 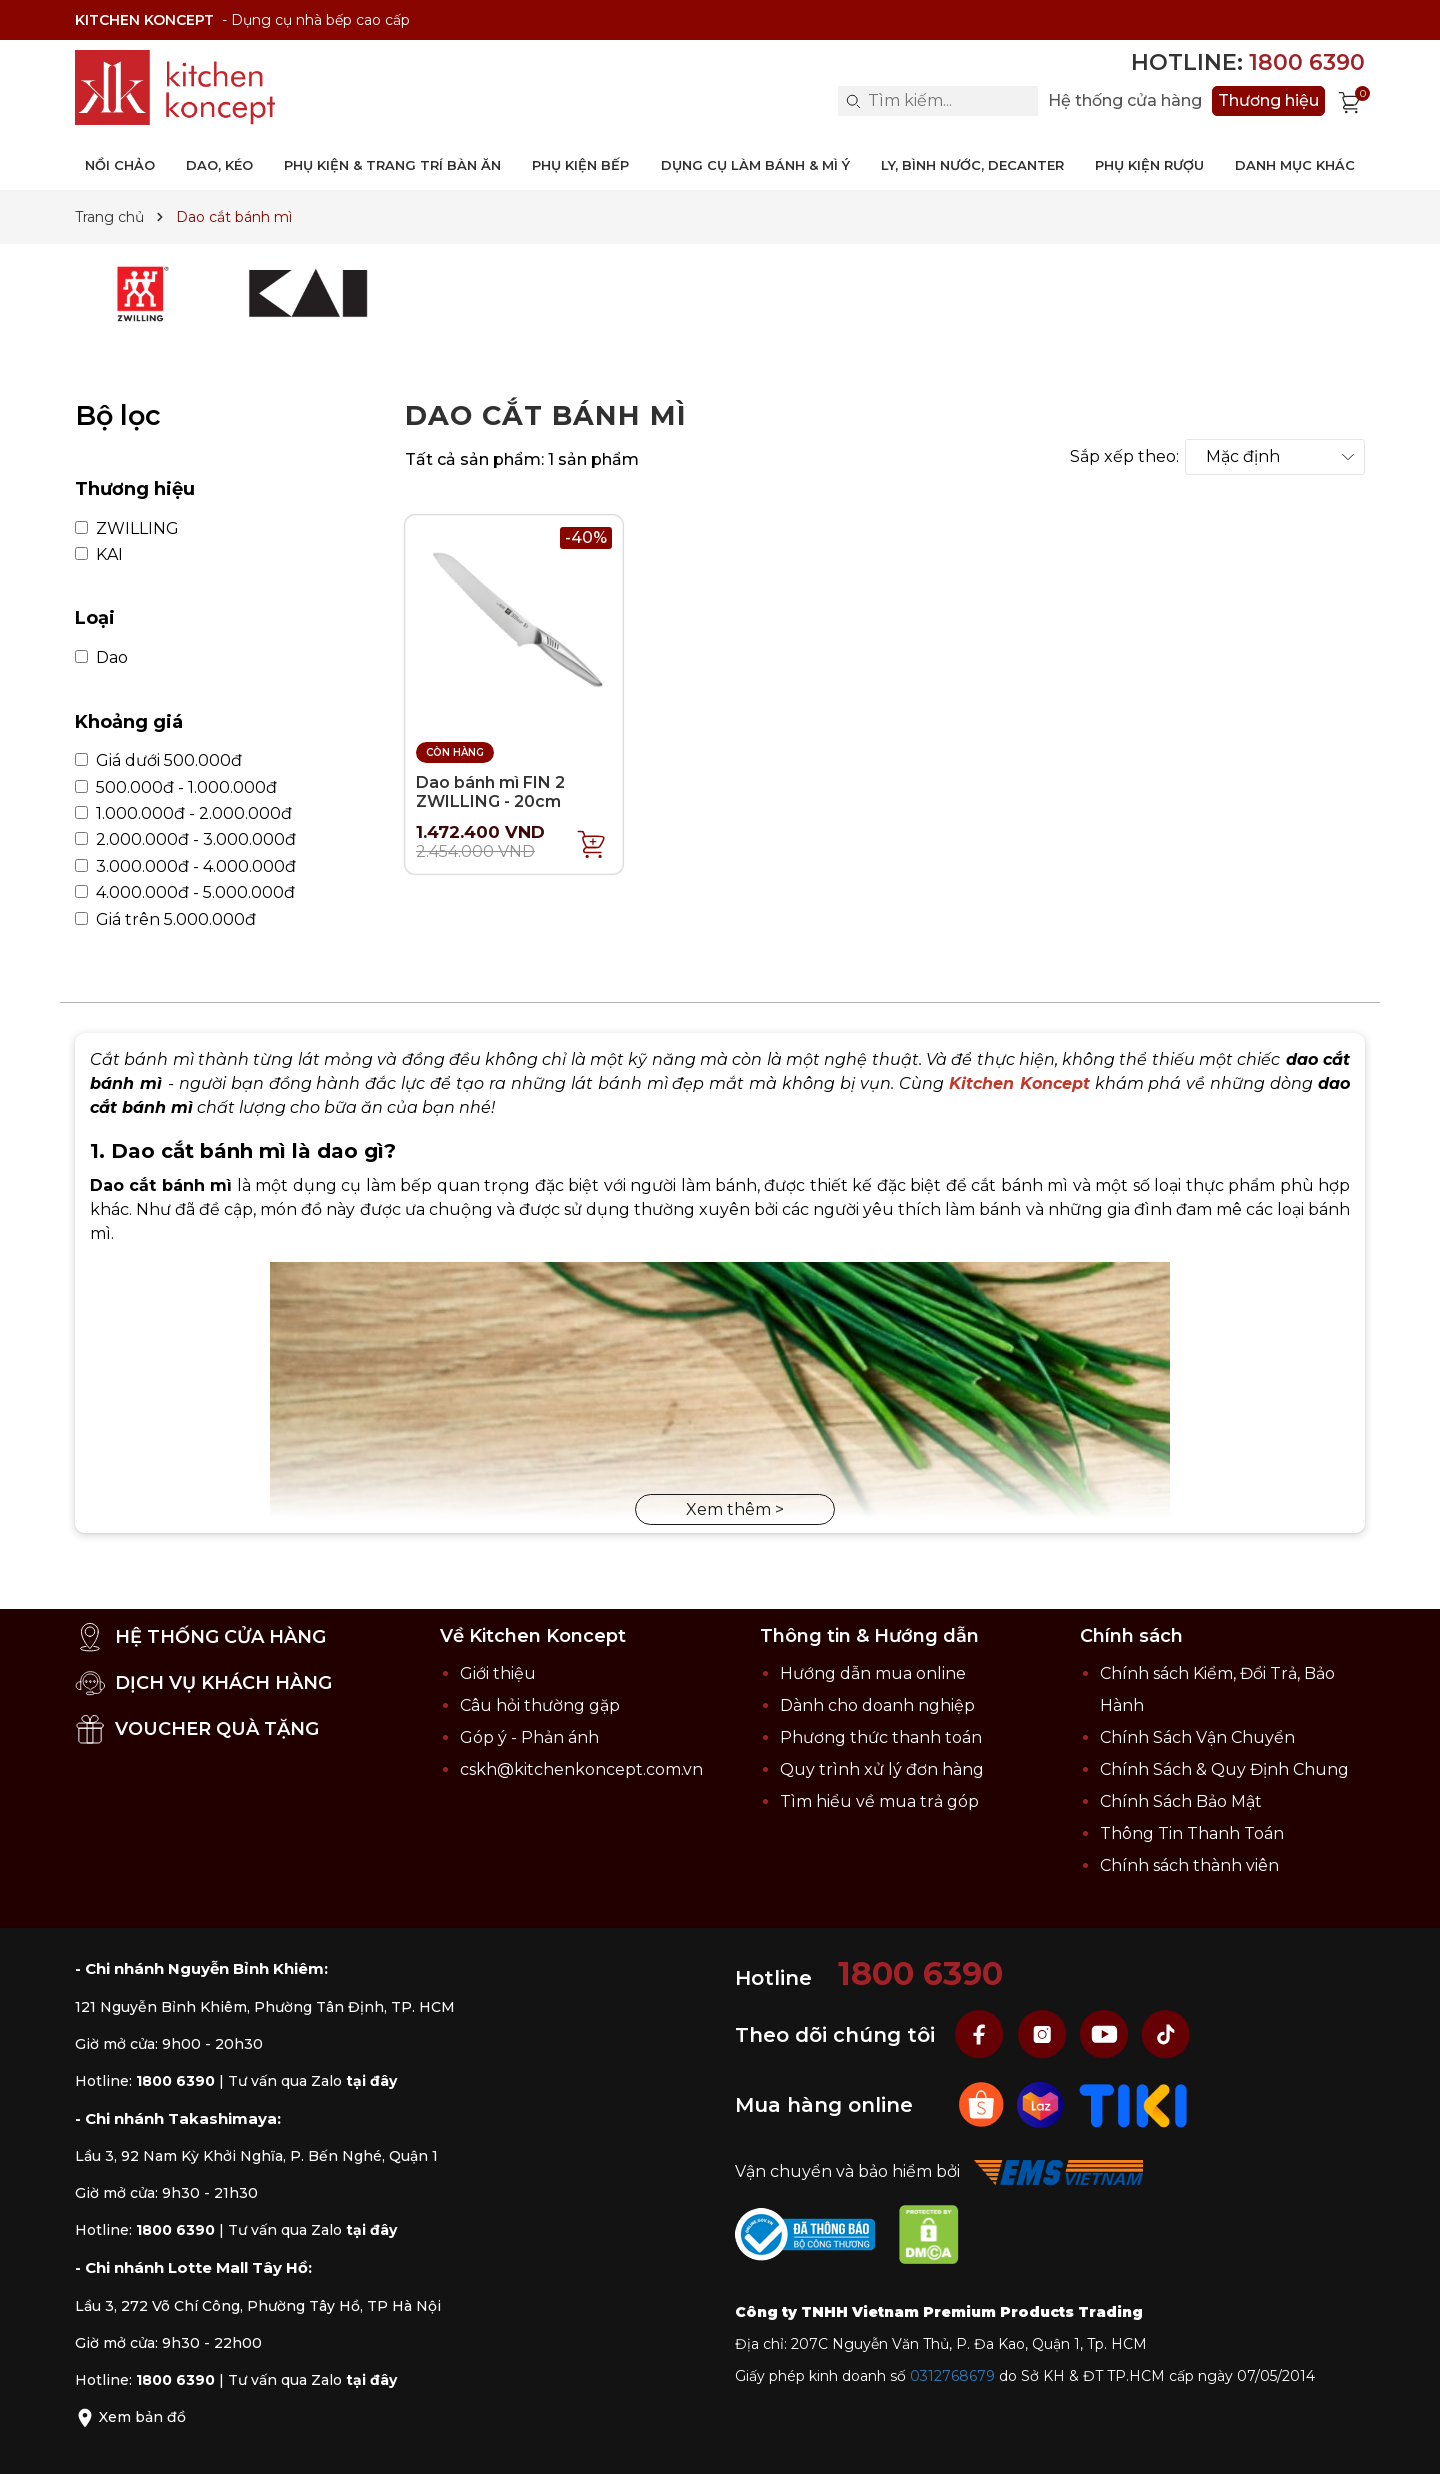 What do you see at coordinates (498, 1673) in the screenshot?
I see `Giới thiệu` at bounding box center [498, 1673].